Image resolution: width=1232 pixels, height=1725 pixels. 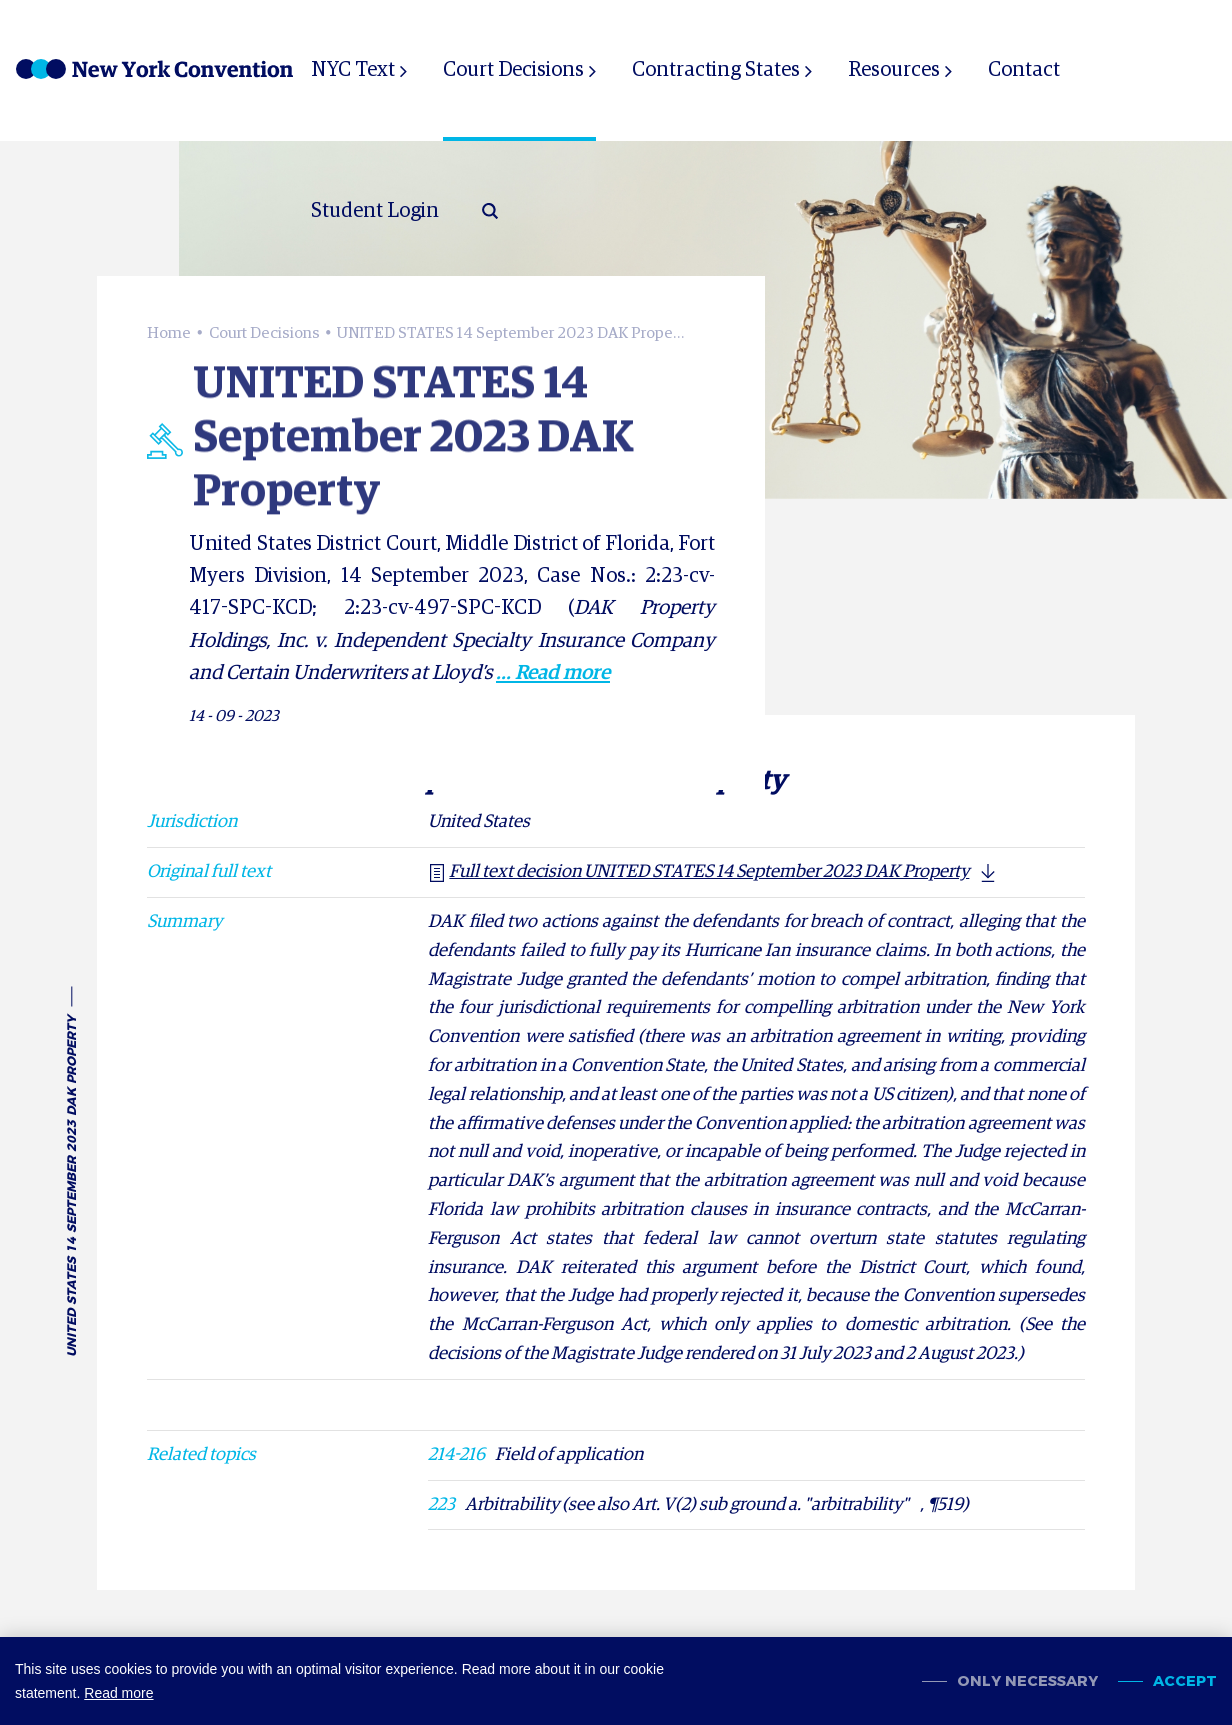 What do you see at coordinates (716, 70) in the screenshot?
I see `Contracting States` at bounding box center [716, 70].